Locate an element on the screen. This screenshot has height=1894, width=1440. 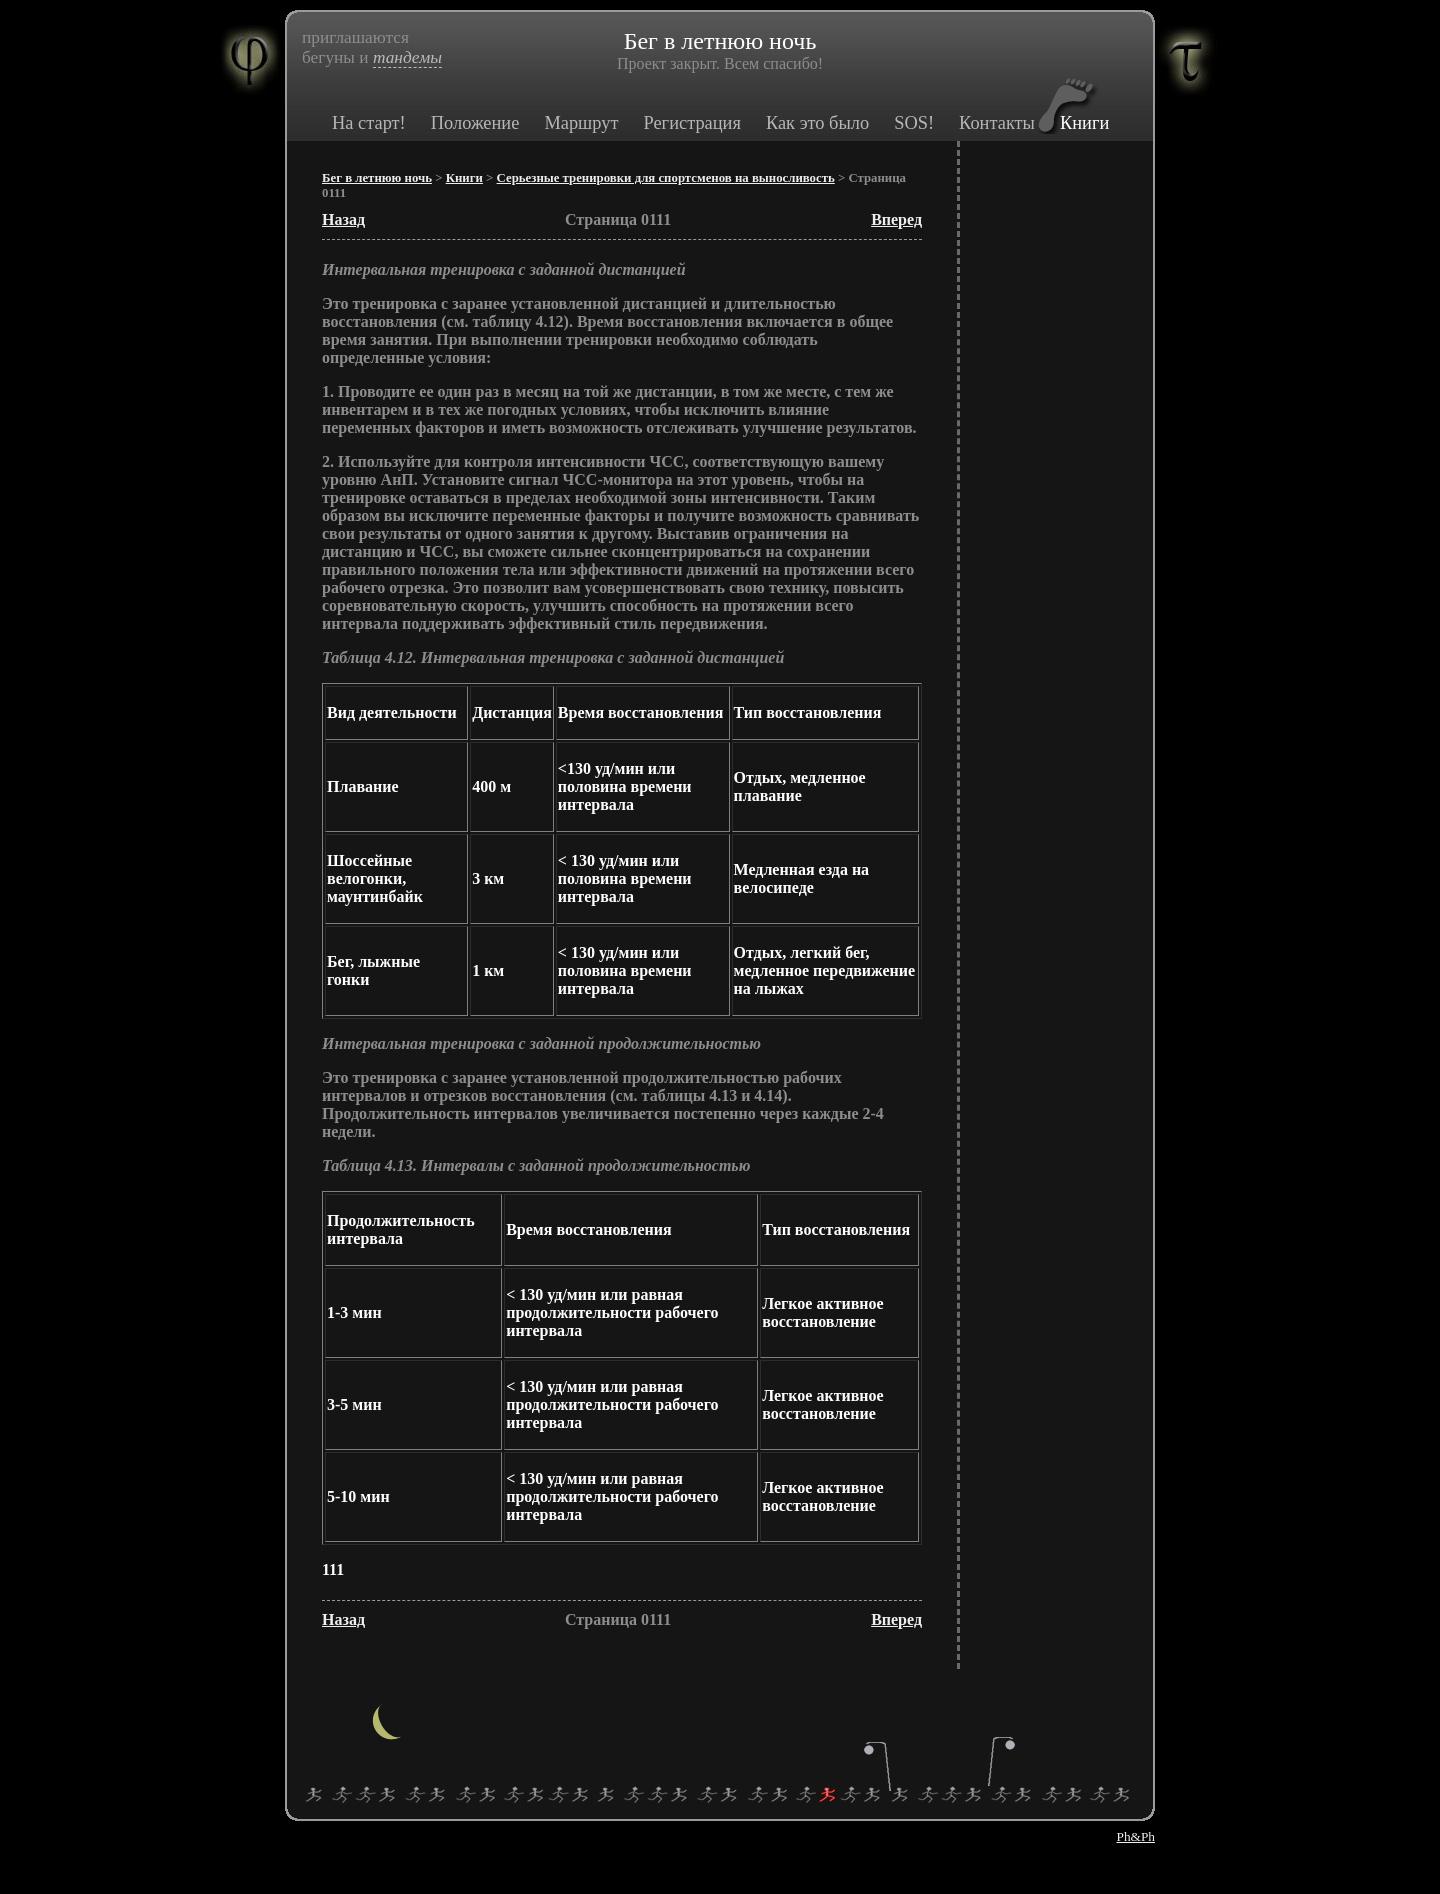
Как это было is located at coordinates (817, 123).